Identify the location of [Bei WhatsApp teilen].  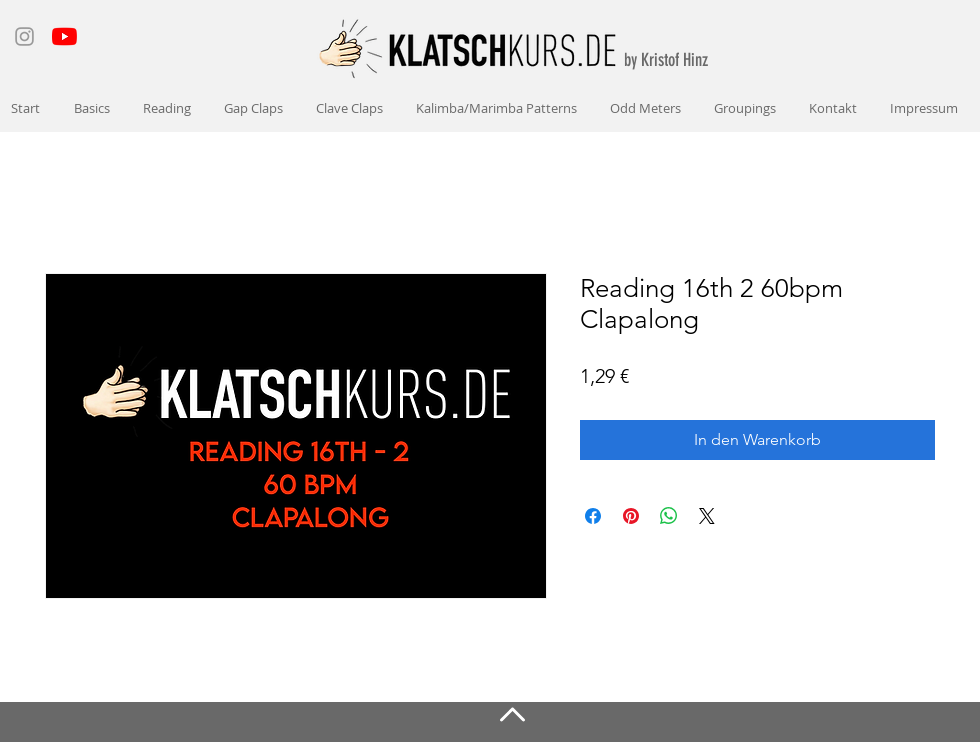
(669, 516).